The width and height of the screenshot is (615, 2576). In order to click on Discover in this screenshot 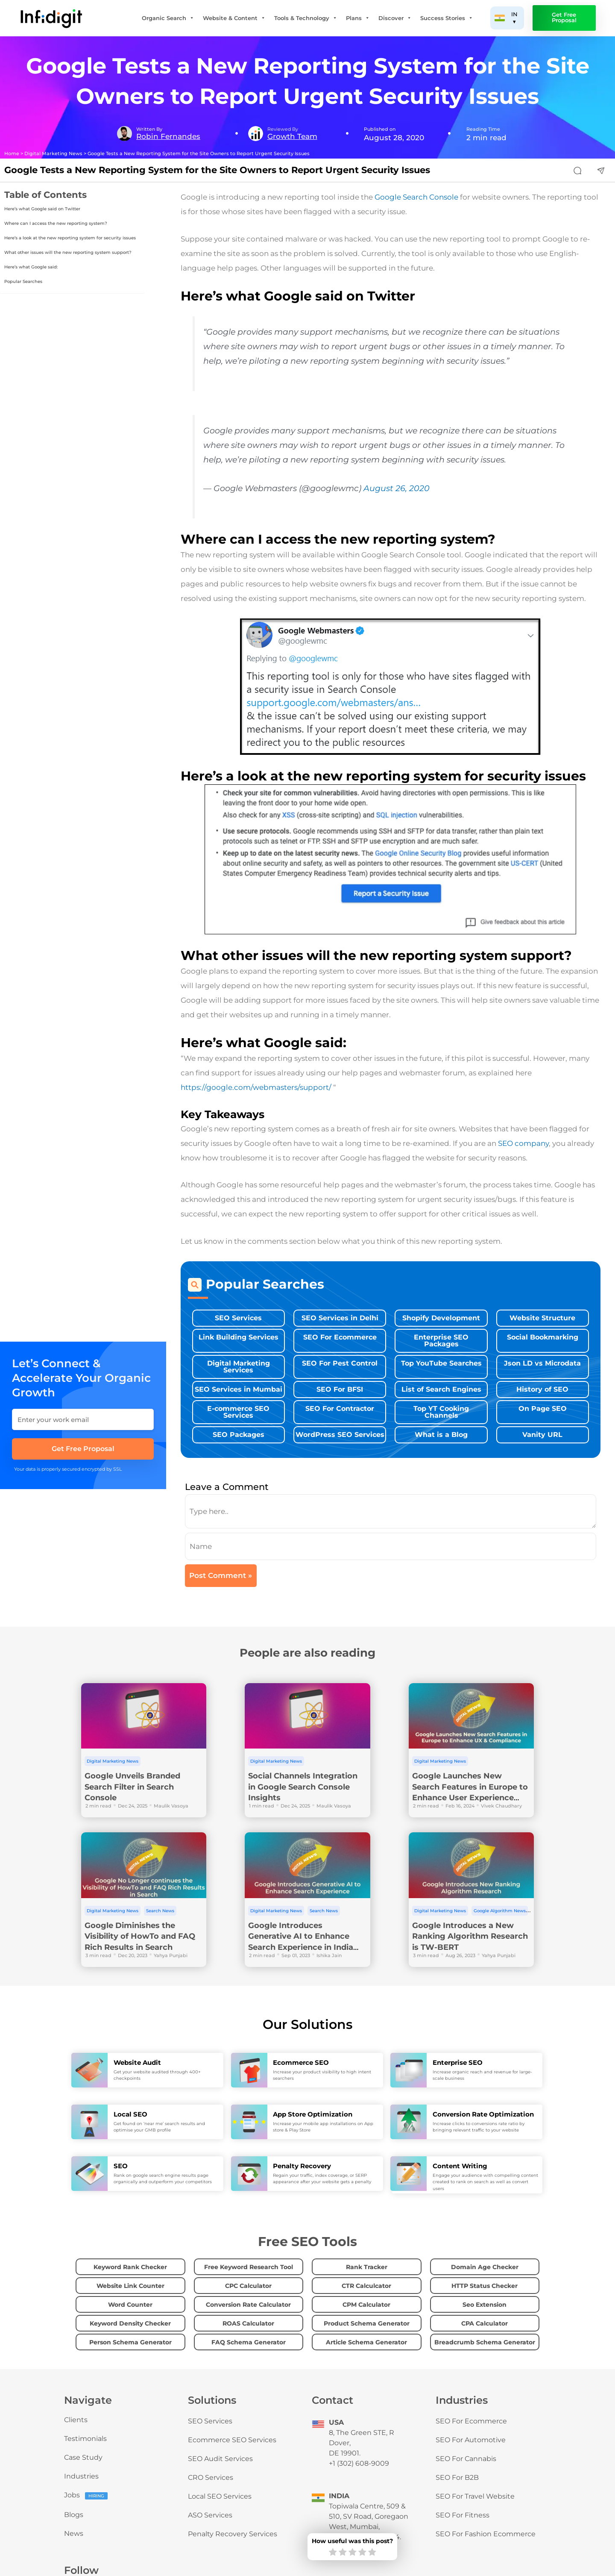, I will do `click(395, 18)`.